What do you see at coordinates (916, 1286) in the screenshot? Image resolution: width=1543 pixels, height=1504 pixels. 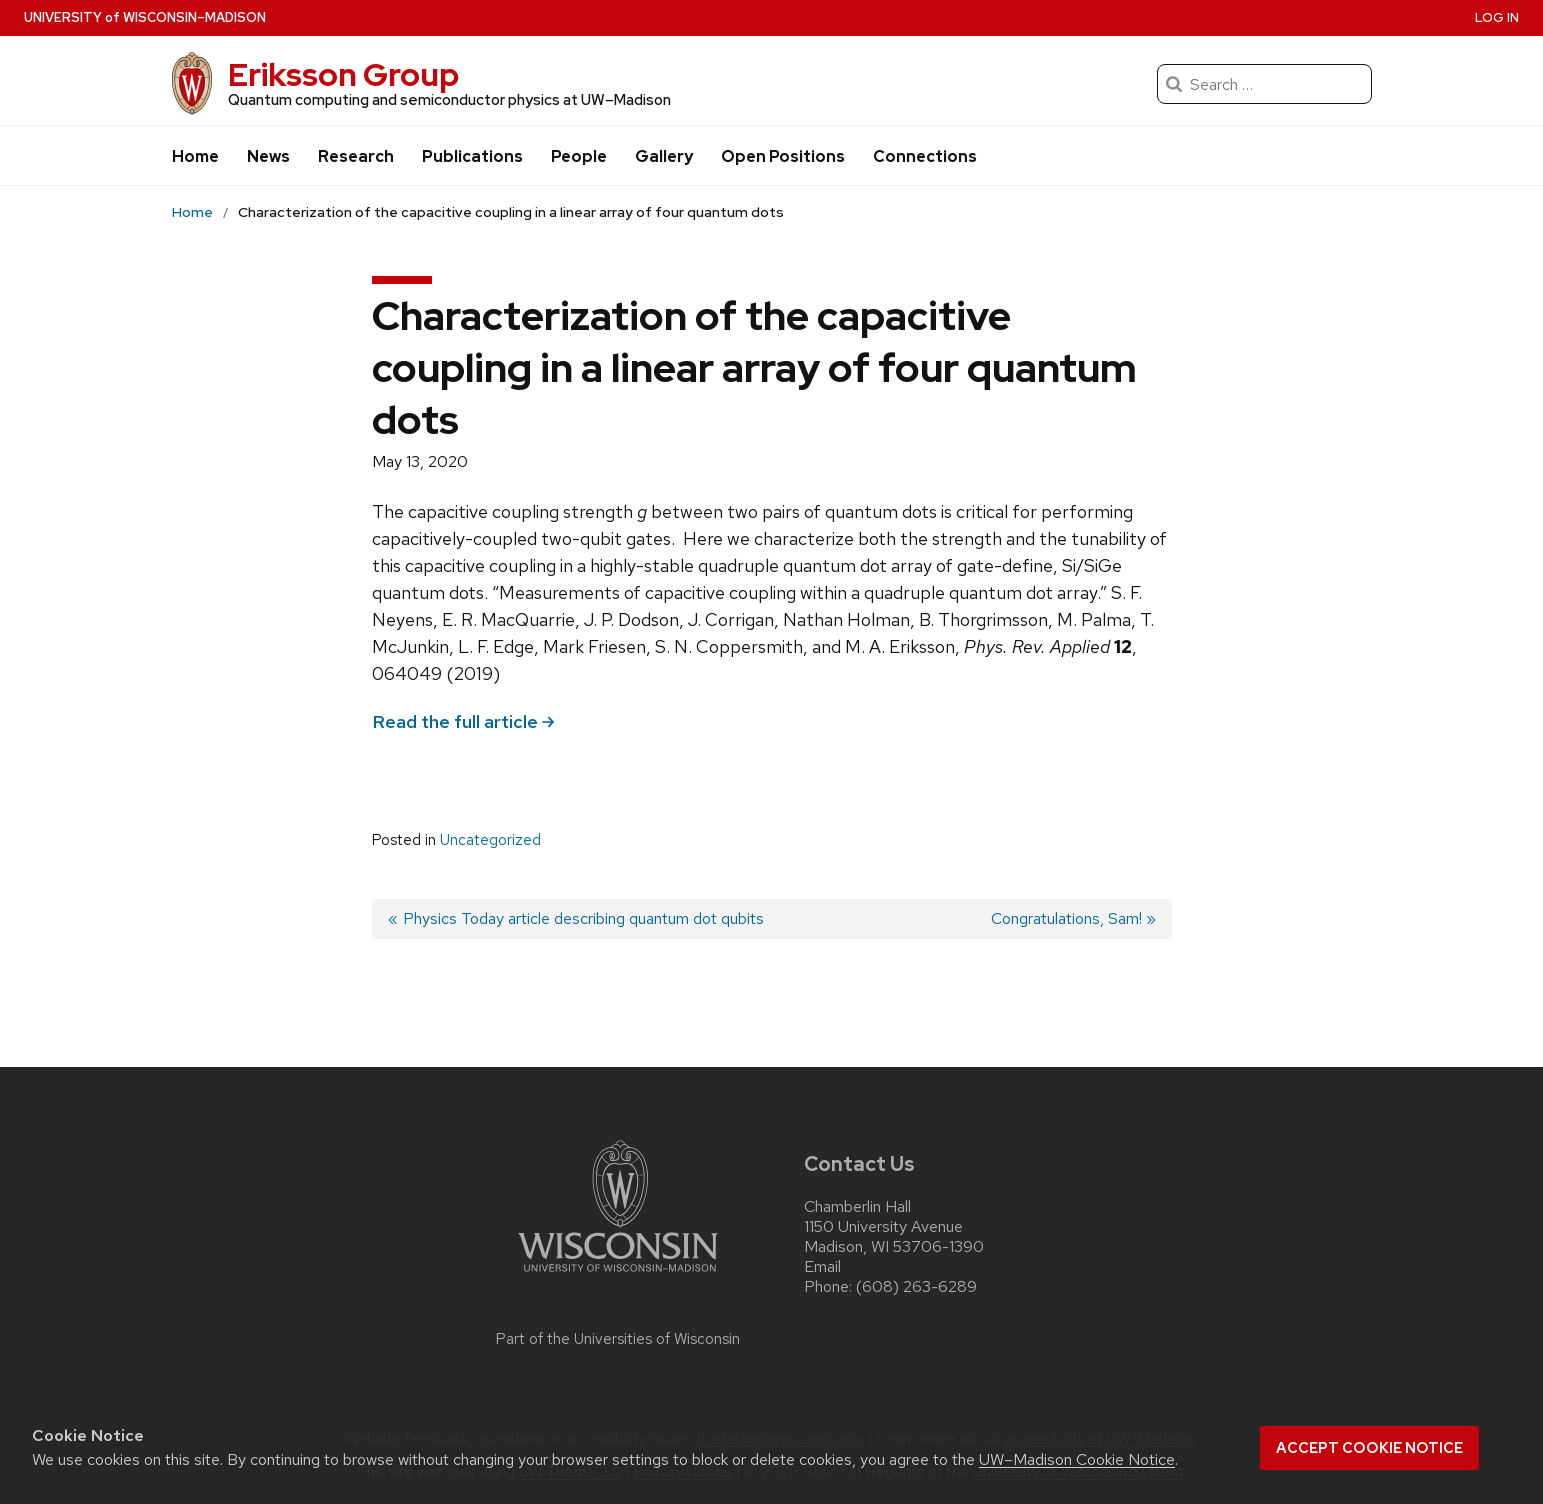 I see `(608) 263-6289` at bounding box center [916, 1286].